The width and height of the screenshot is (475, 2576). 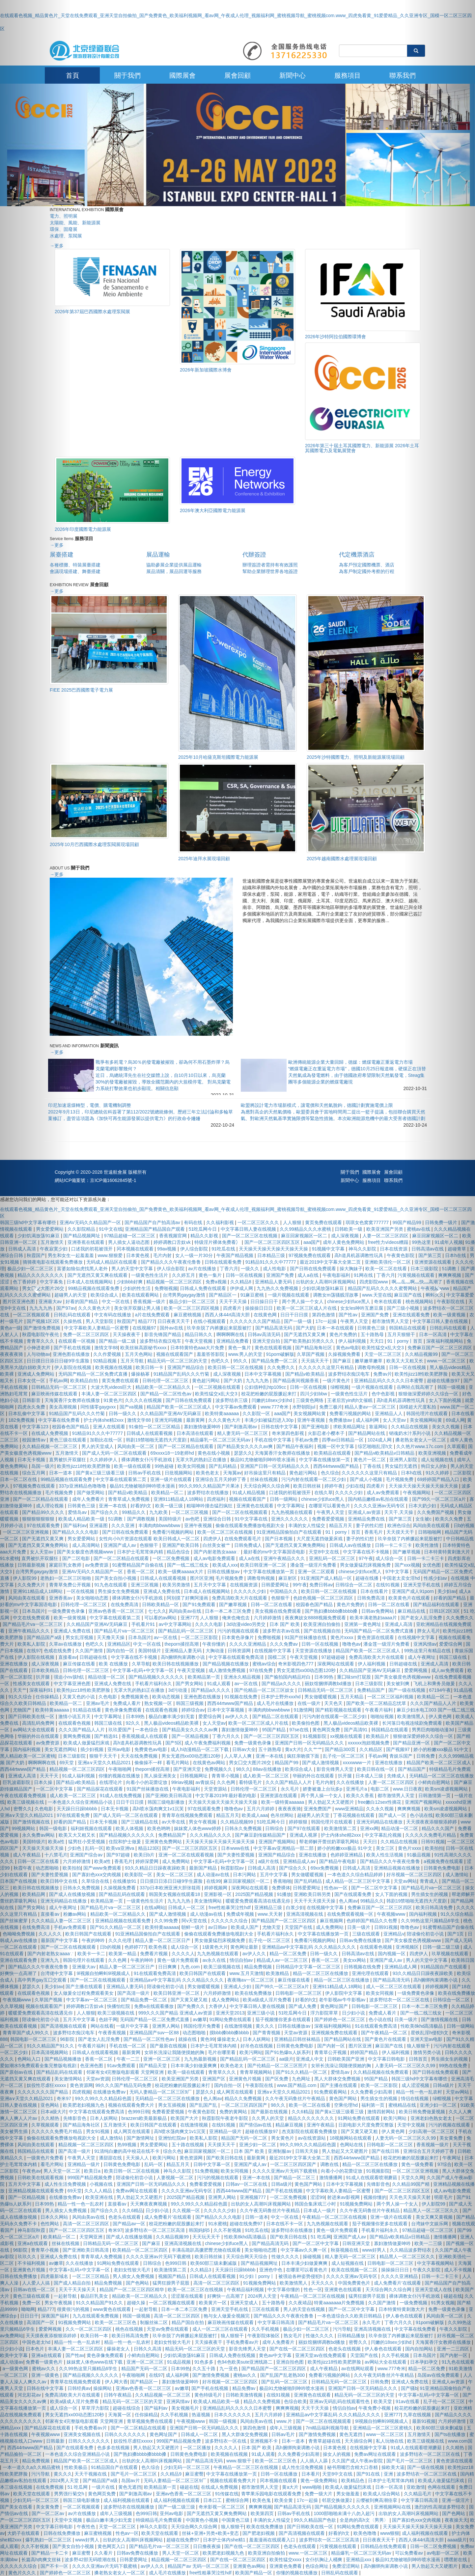 I want to click on 午夜一二三, so click(x=129, y=2059).